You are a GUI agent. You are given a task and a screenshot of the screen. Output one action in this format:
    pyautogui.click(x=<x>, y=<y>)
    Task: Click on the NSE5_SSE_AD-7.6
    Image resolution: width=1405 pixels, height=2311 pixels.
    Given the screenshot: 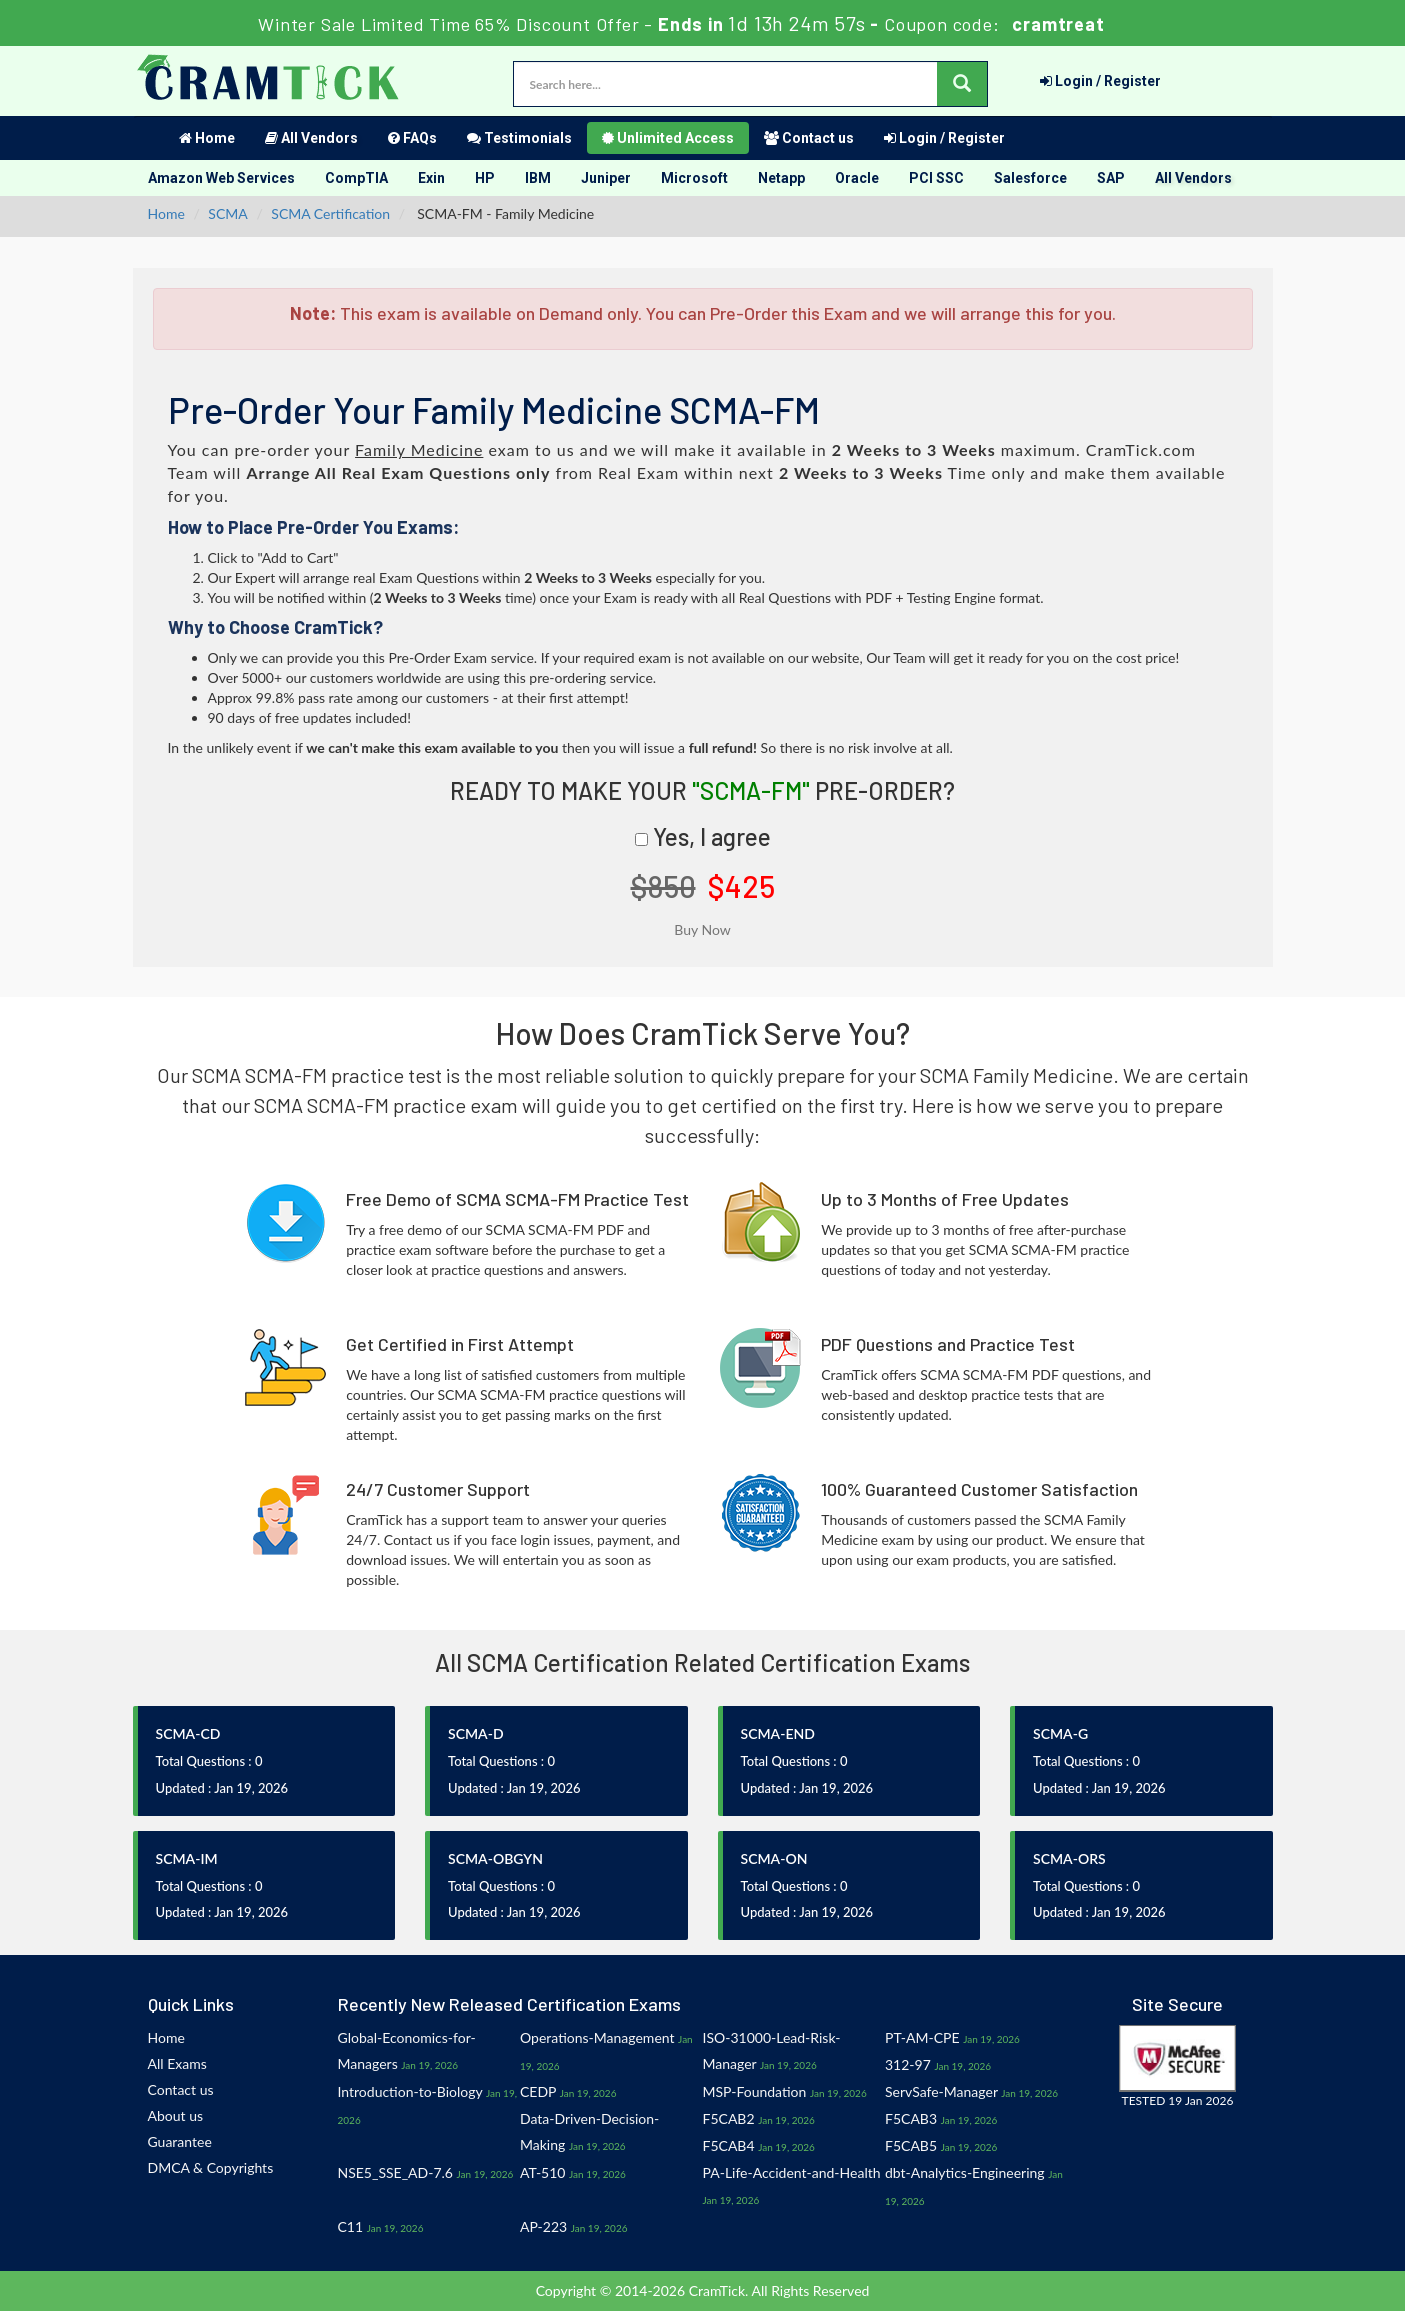 What is the action you would take?
    pyautogui.click(x=396, y=2172)
    